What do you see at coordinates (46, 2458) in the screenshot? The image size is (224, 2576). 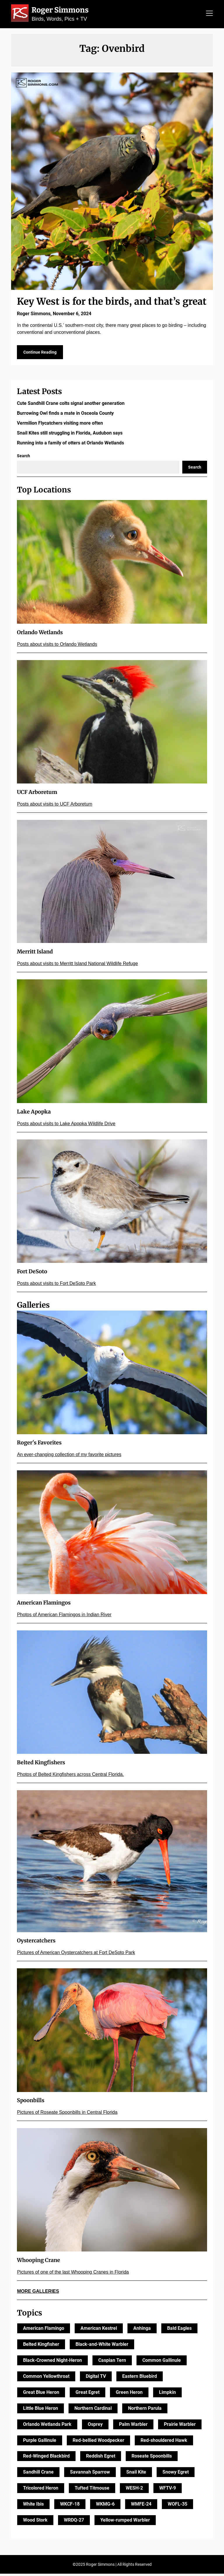 I see `Red-Winged Blackbird [Red-Winged Blackbird (20 items)]` at bounding box center [46, 2458].